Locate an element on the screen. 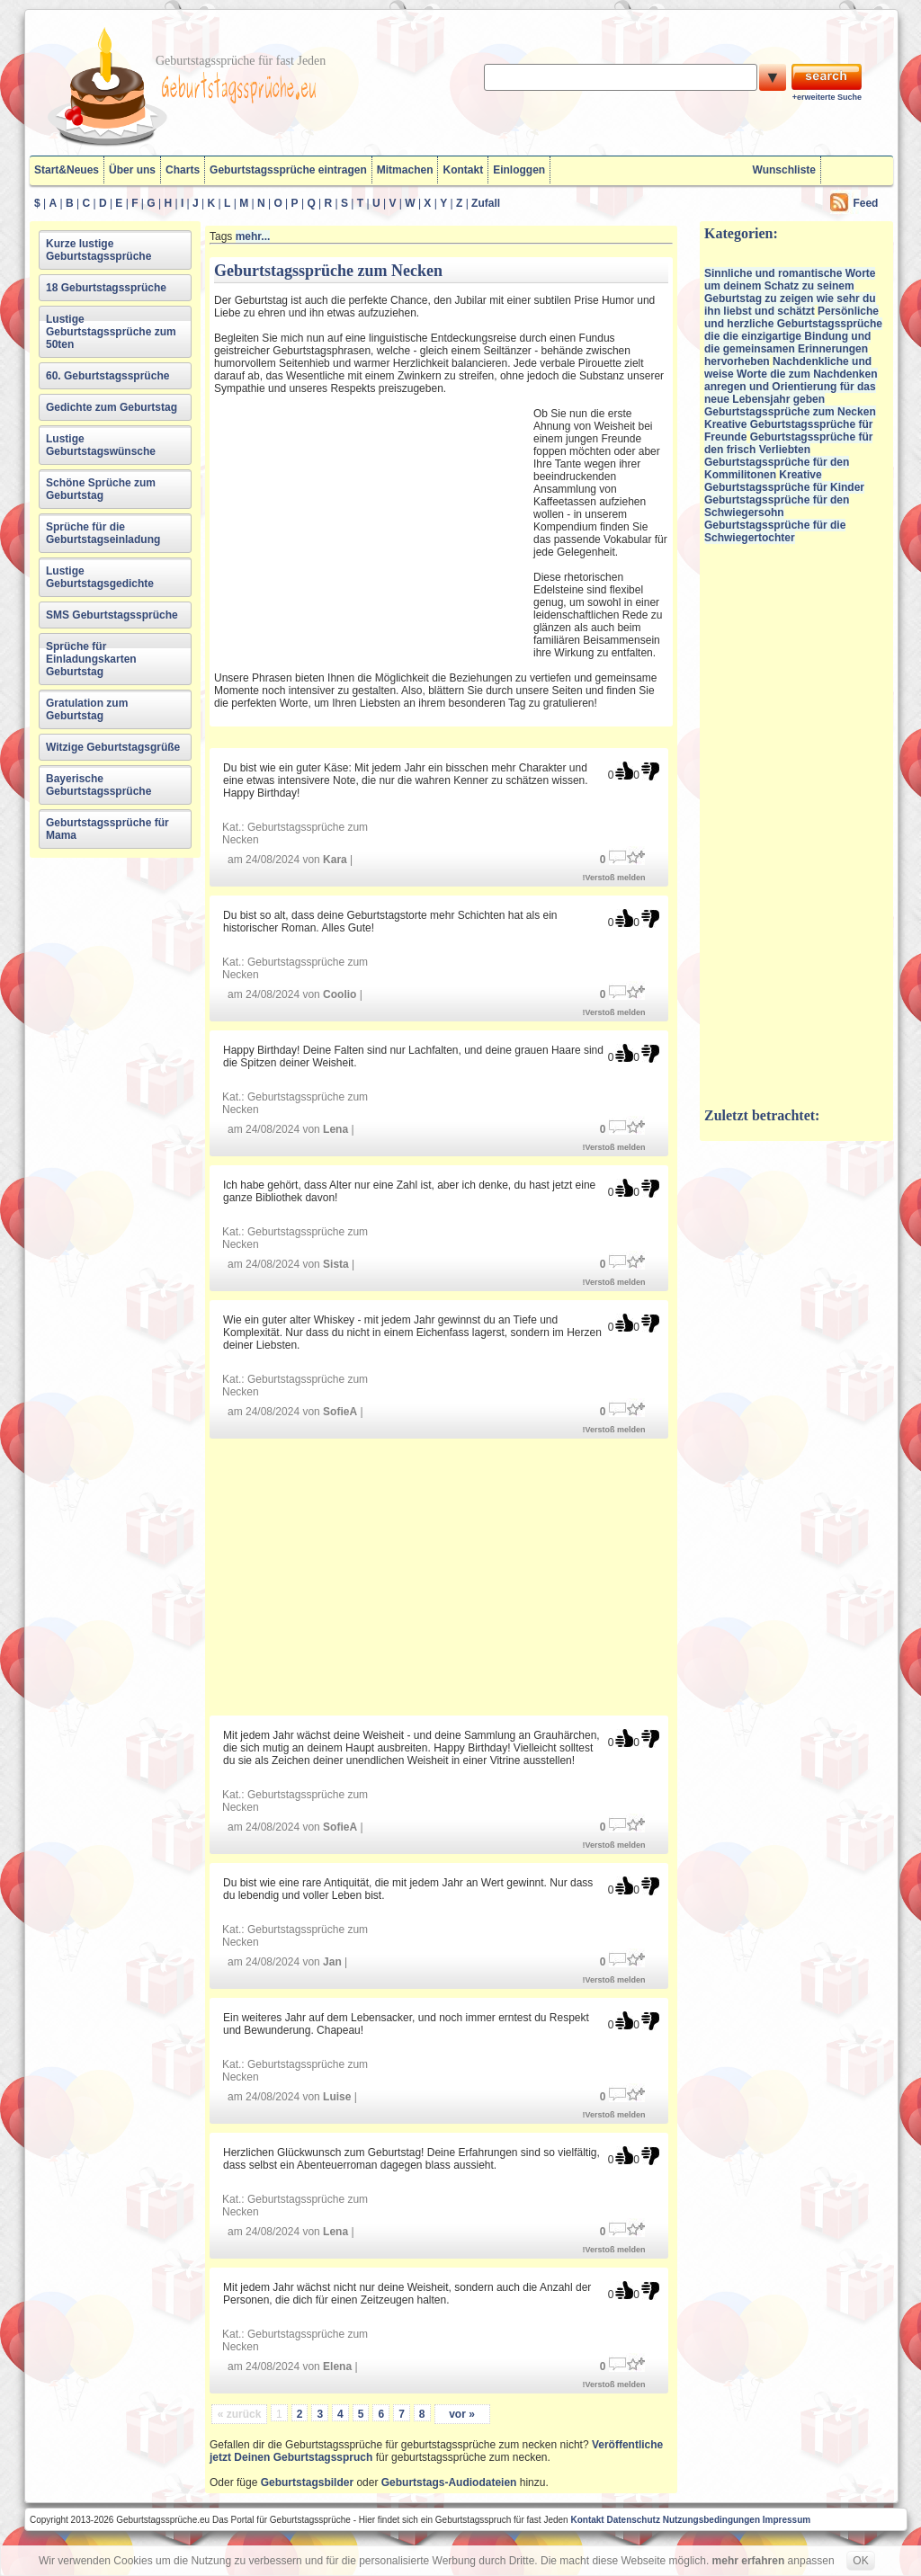  Nutzungsbedingungen is located at coordinates (711, 2520).